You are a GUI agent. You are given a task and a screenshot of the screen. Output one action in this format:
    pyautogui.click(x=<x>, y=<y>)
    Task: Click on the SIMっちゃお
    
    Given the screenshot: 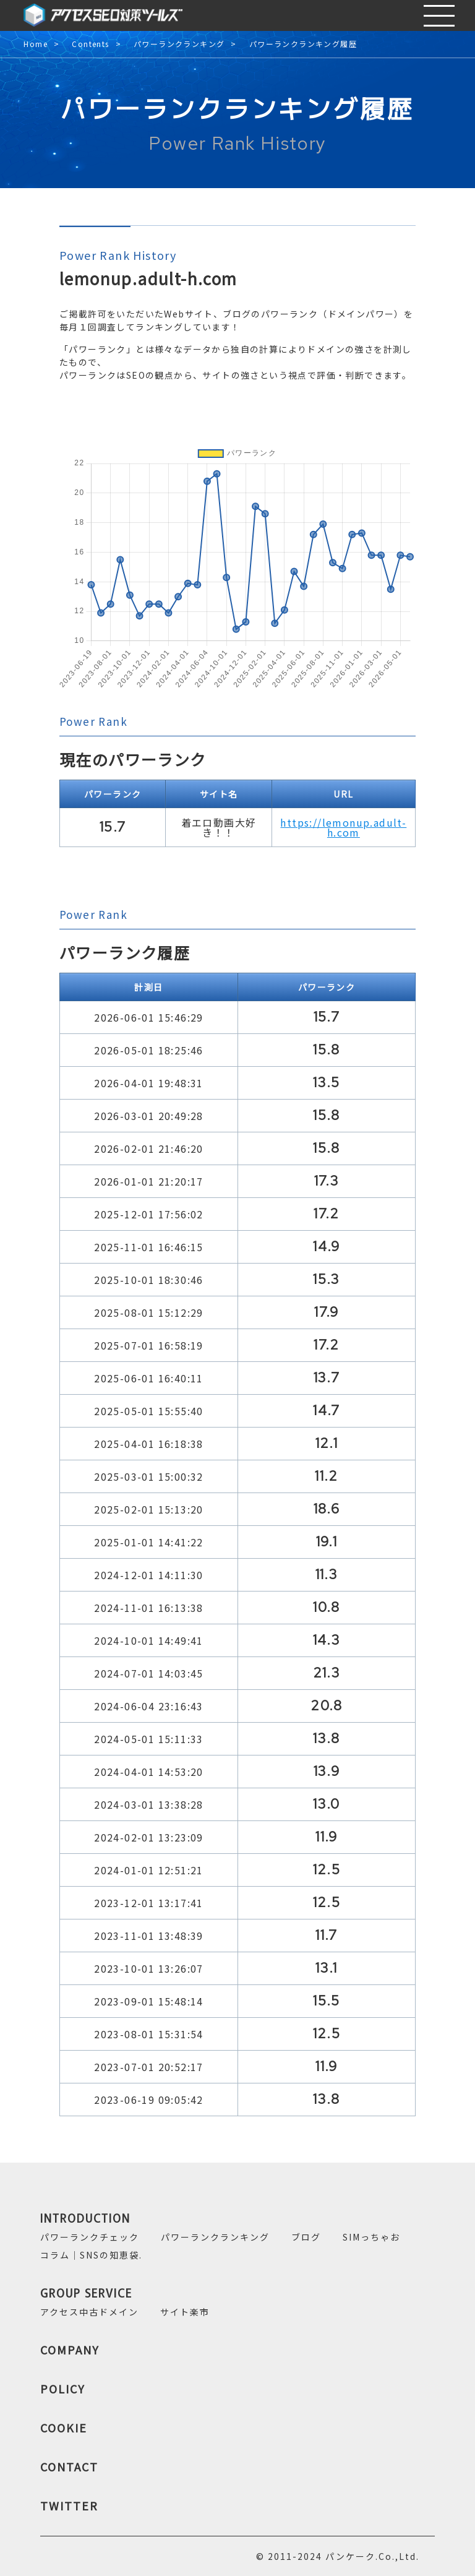 What is the action you would take?
    pyautogui.click(x=371, y=2237)
    